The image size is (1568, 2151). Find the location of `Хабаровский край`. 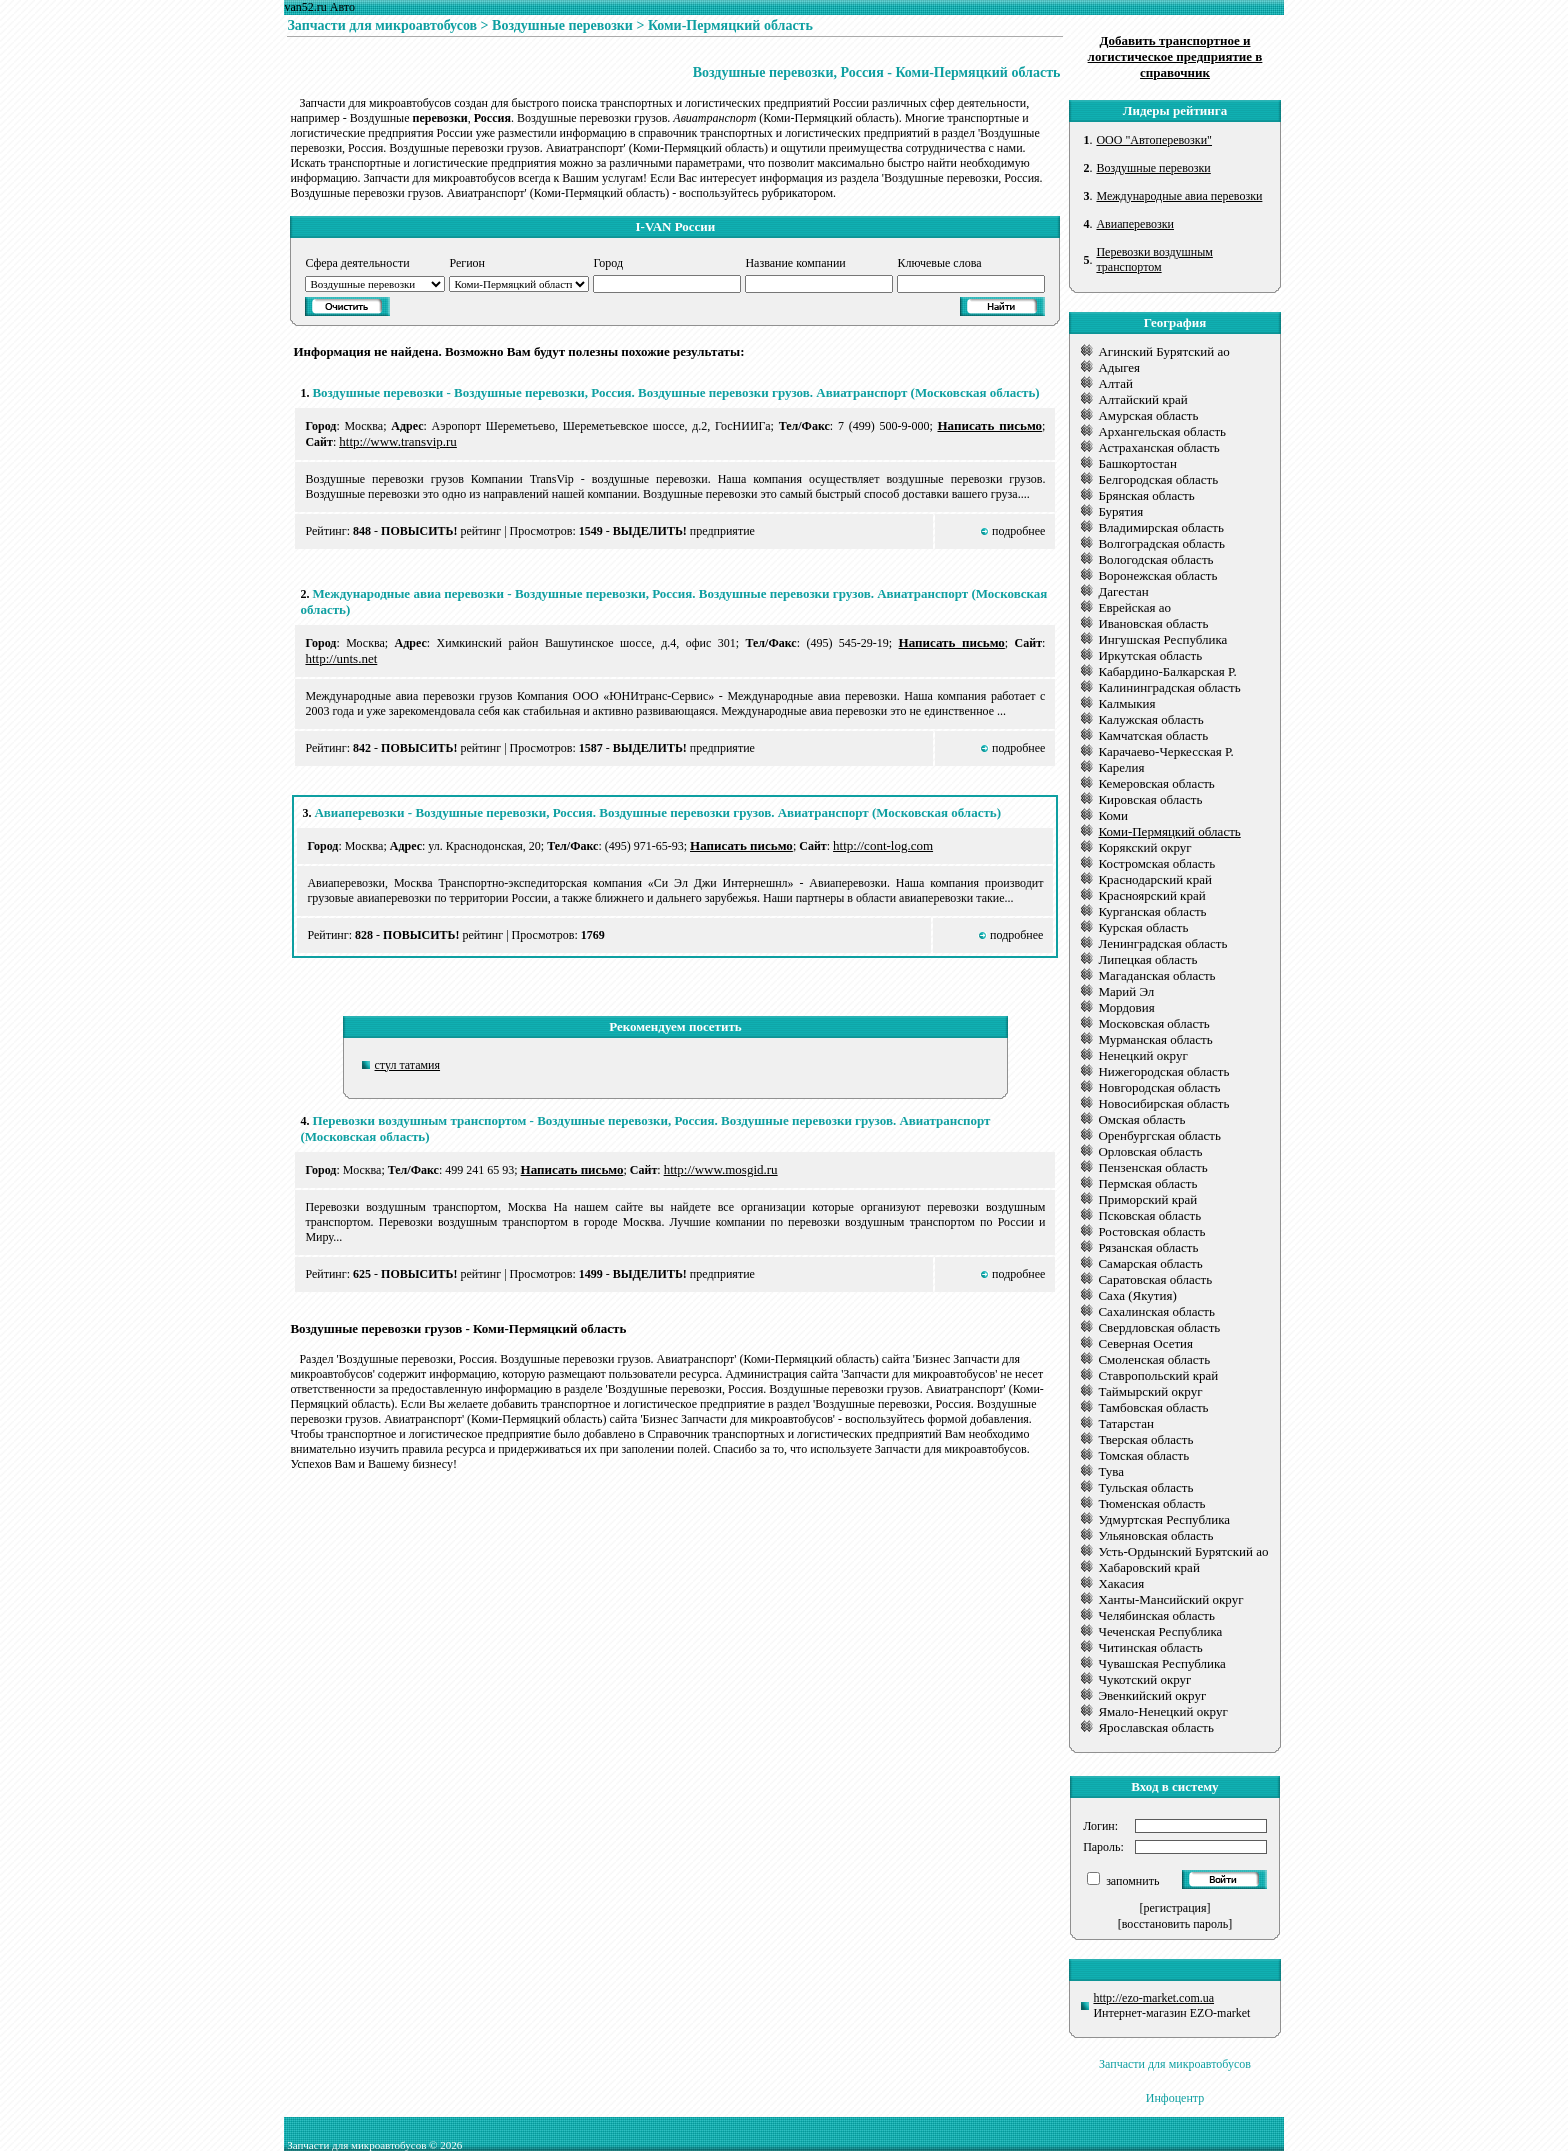

Хабаровский край is located at coordinates (1148, 1567).